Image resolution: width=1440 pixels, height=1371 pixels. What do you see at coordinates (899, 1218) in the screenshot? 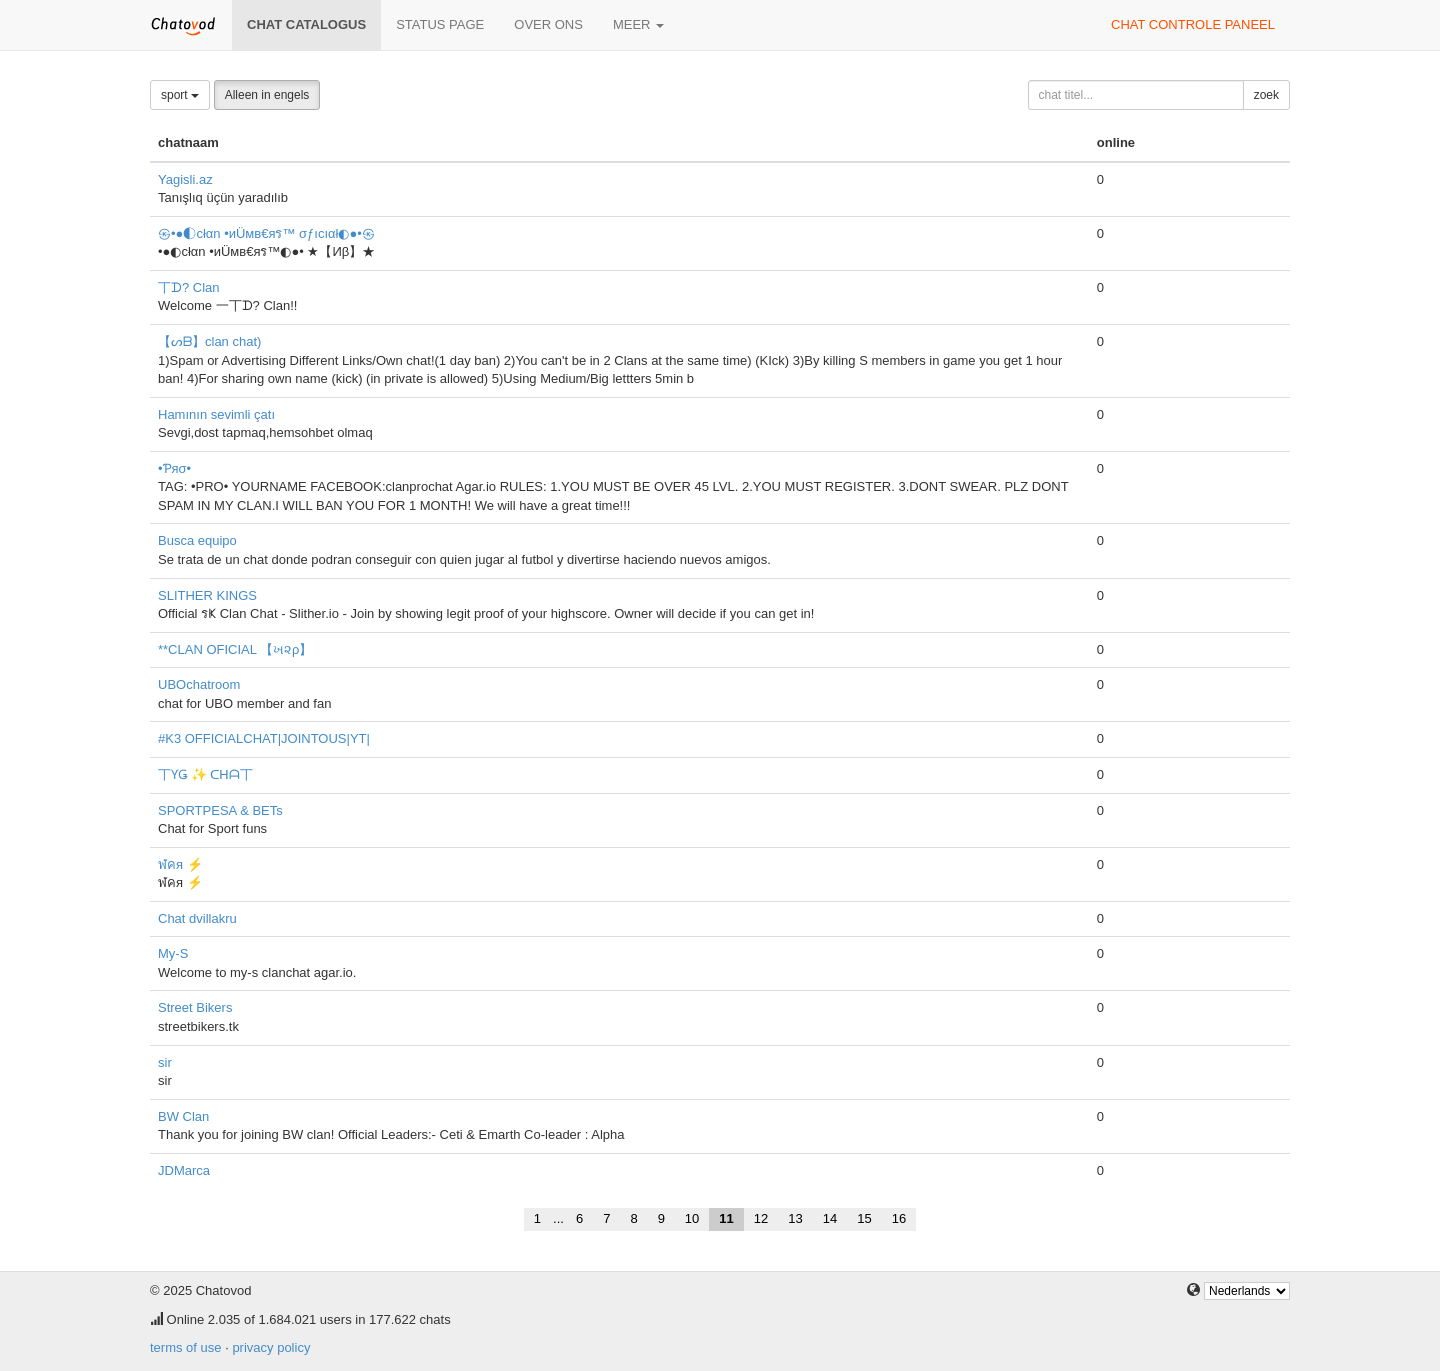
I see `16` at bounding box center [899, 1218].